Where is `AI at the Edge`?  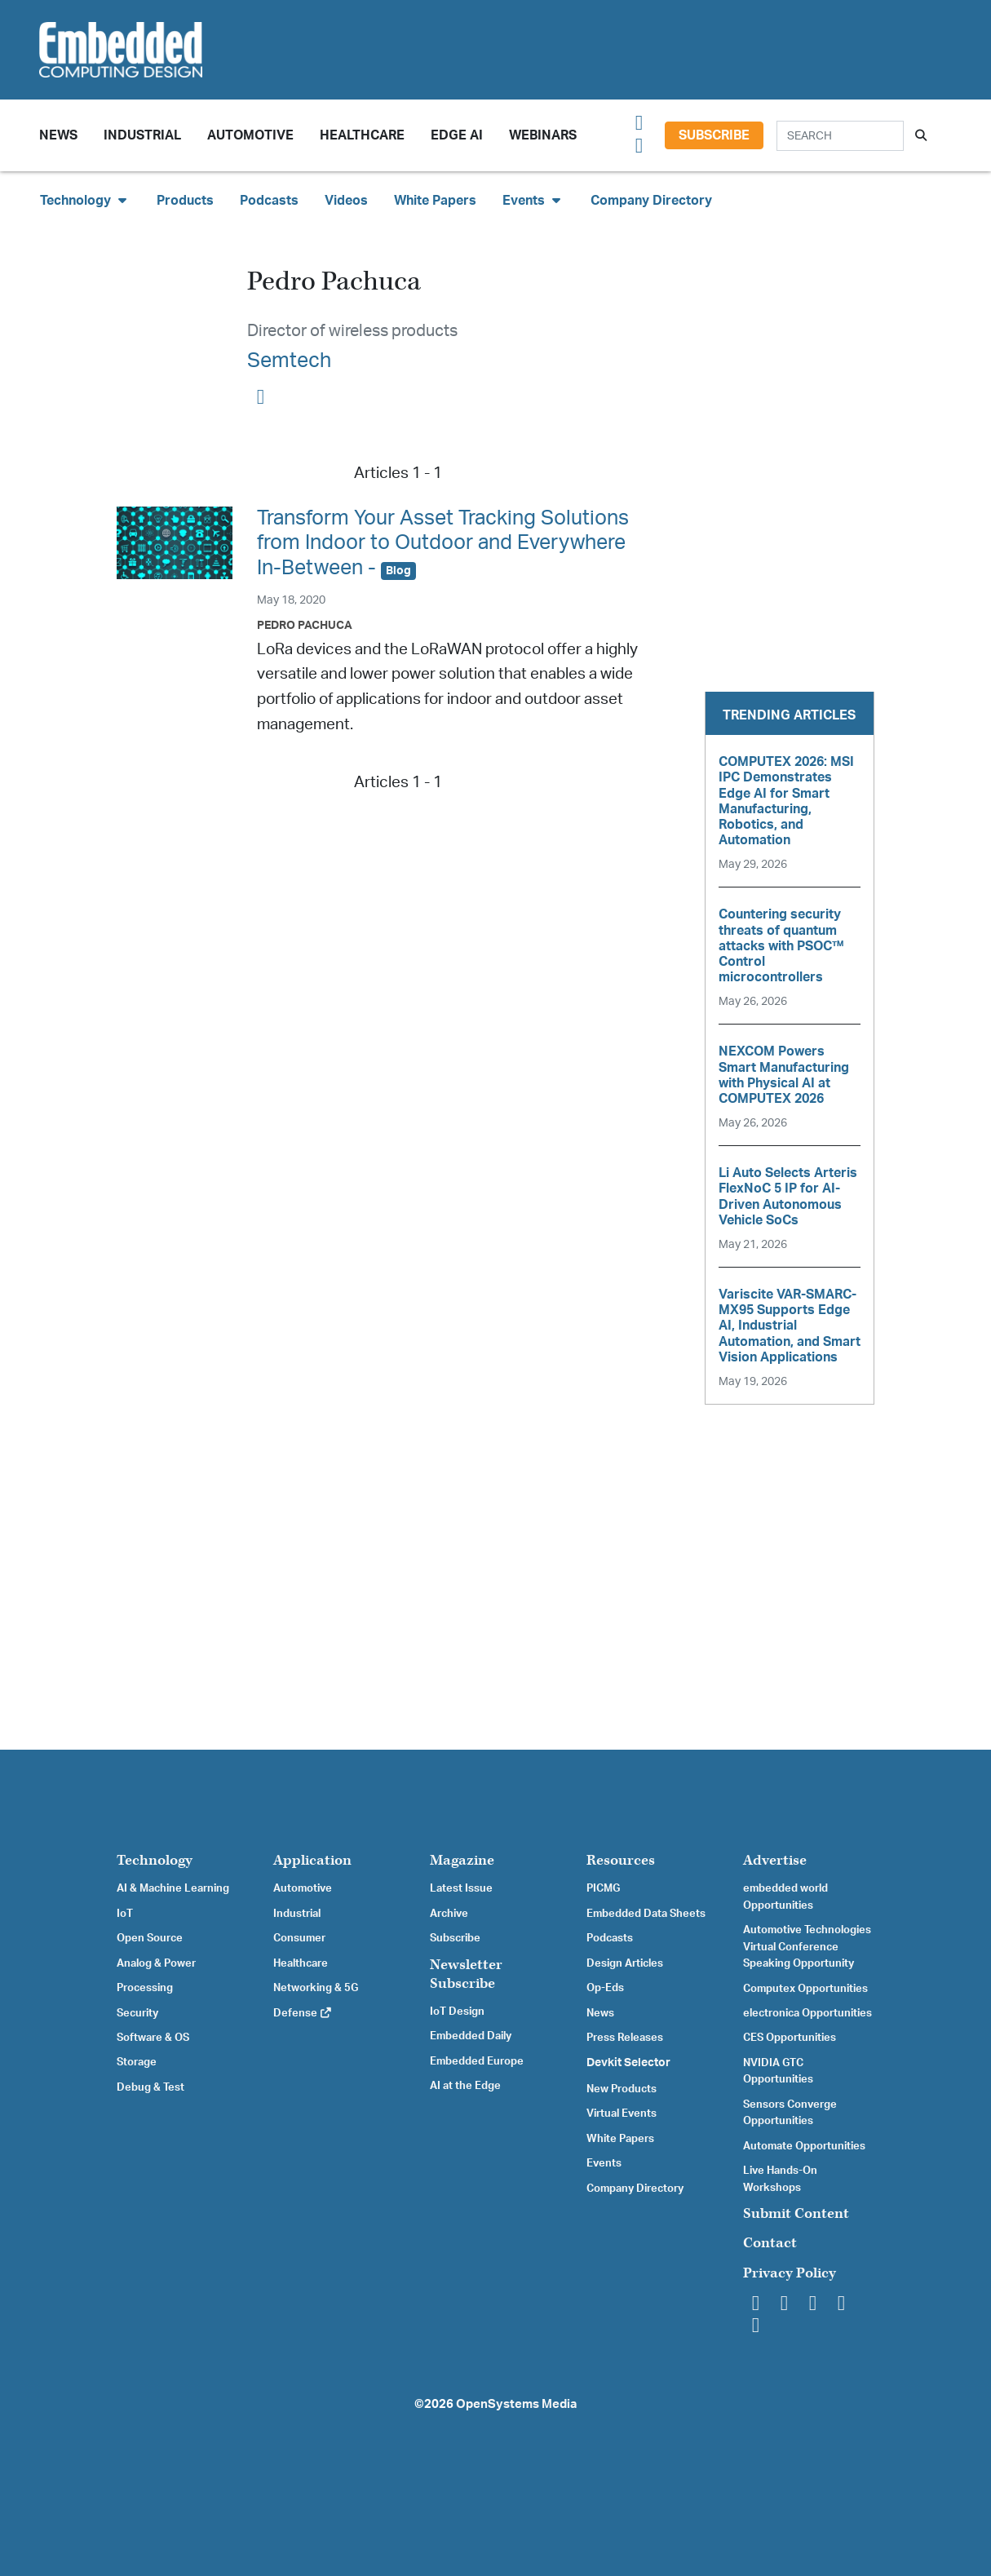 AI at the Edge is located at coordinates (465, 2086).